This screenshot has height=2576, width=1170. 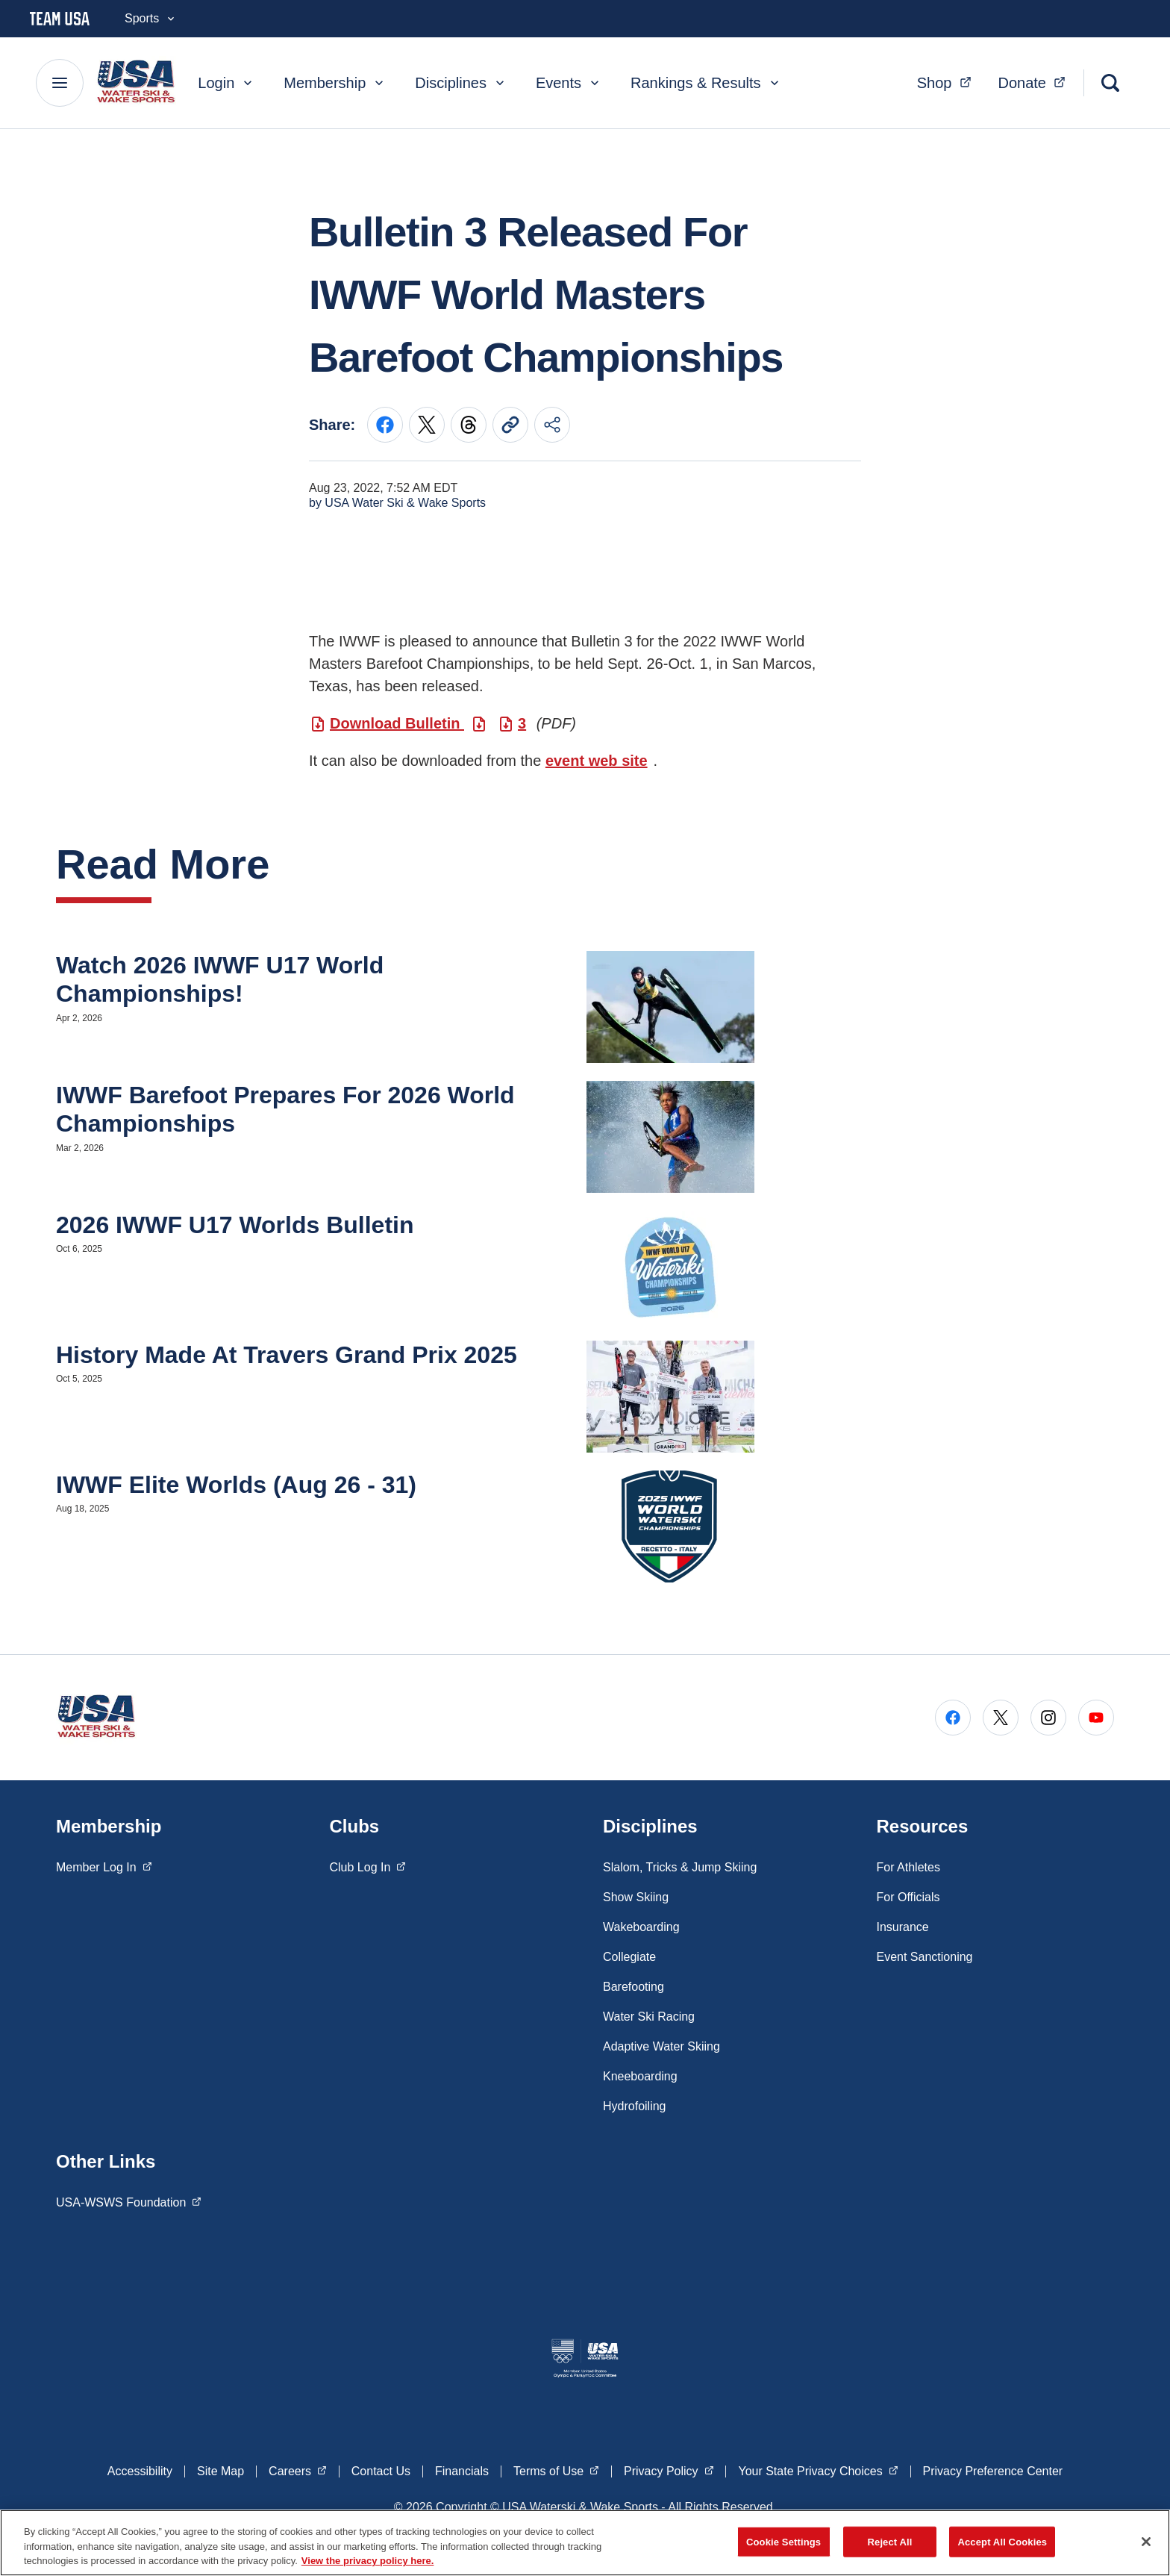 I want to click on [Copy current URL to clipboard], so click(x=510, y=425).